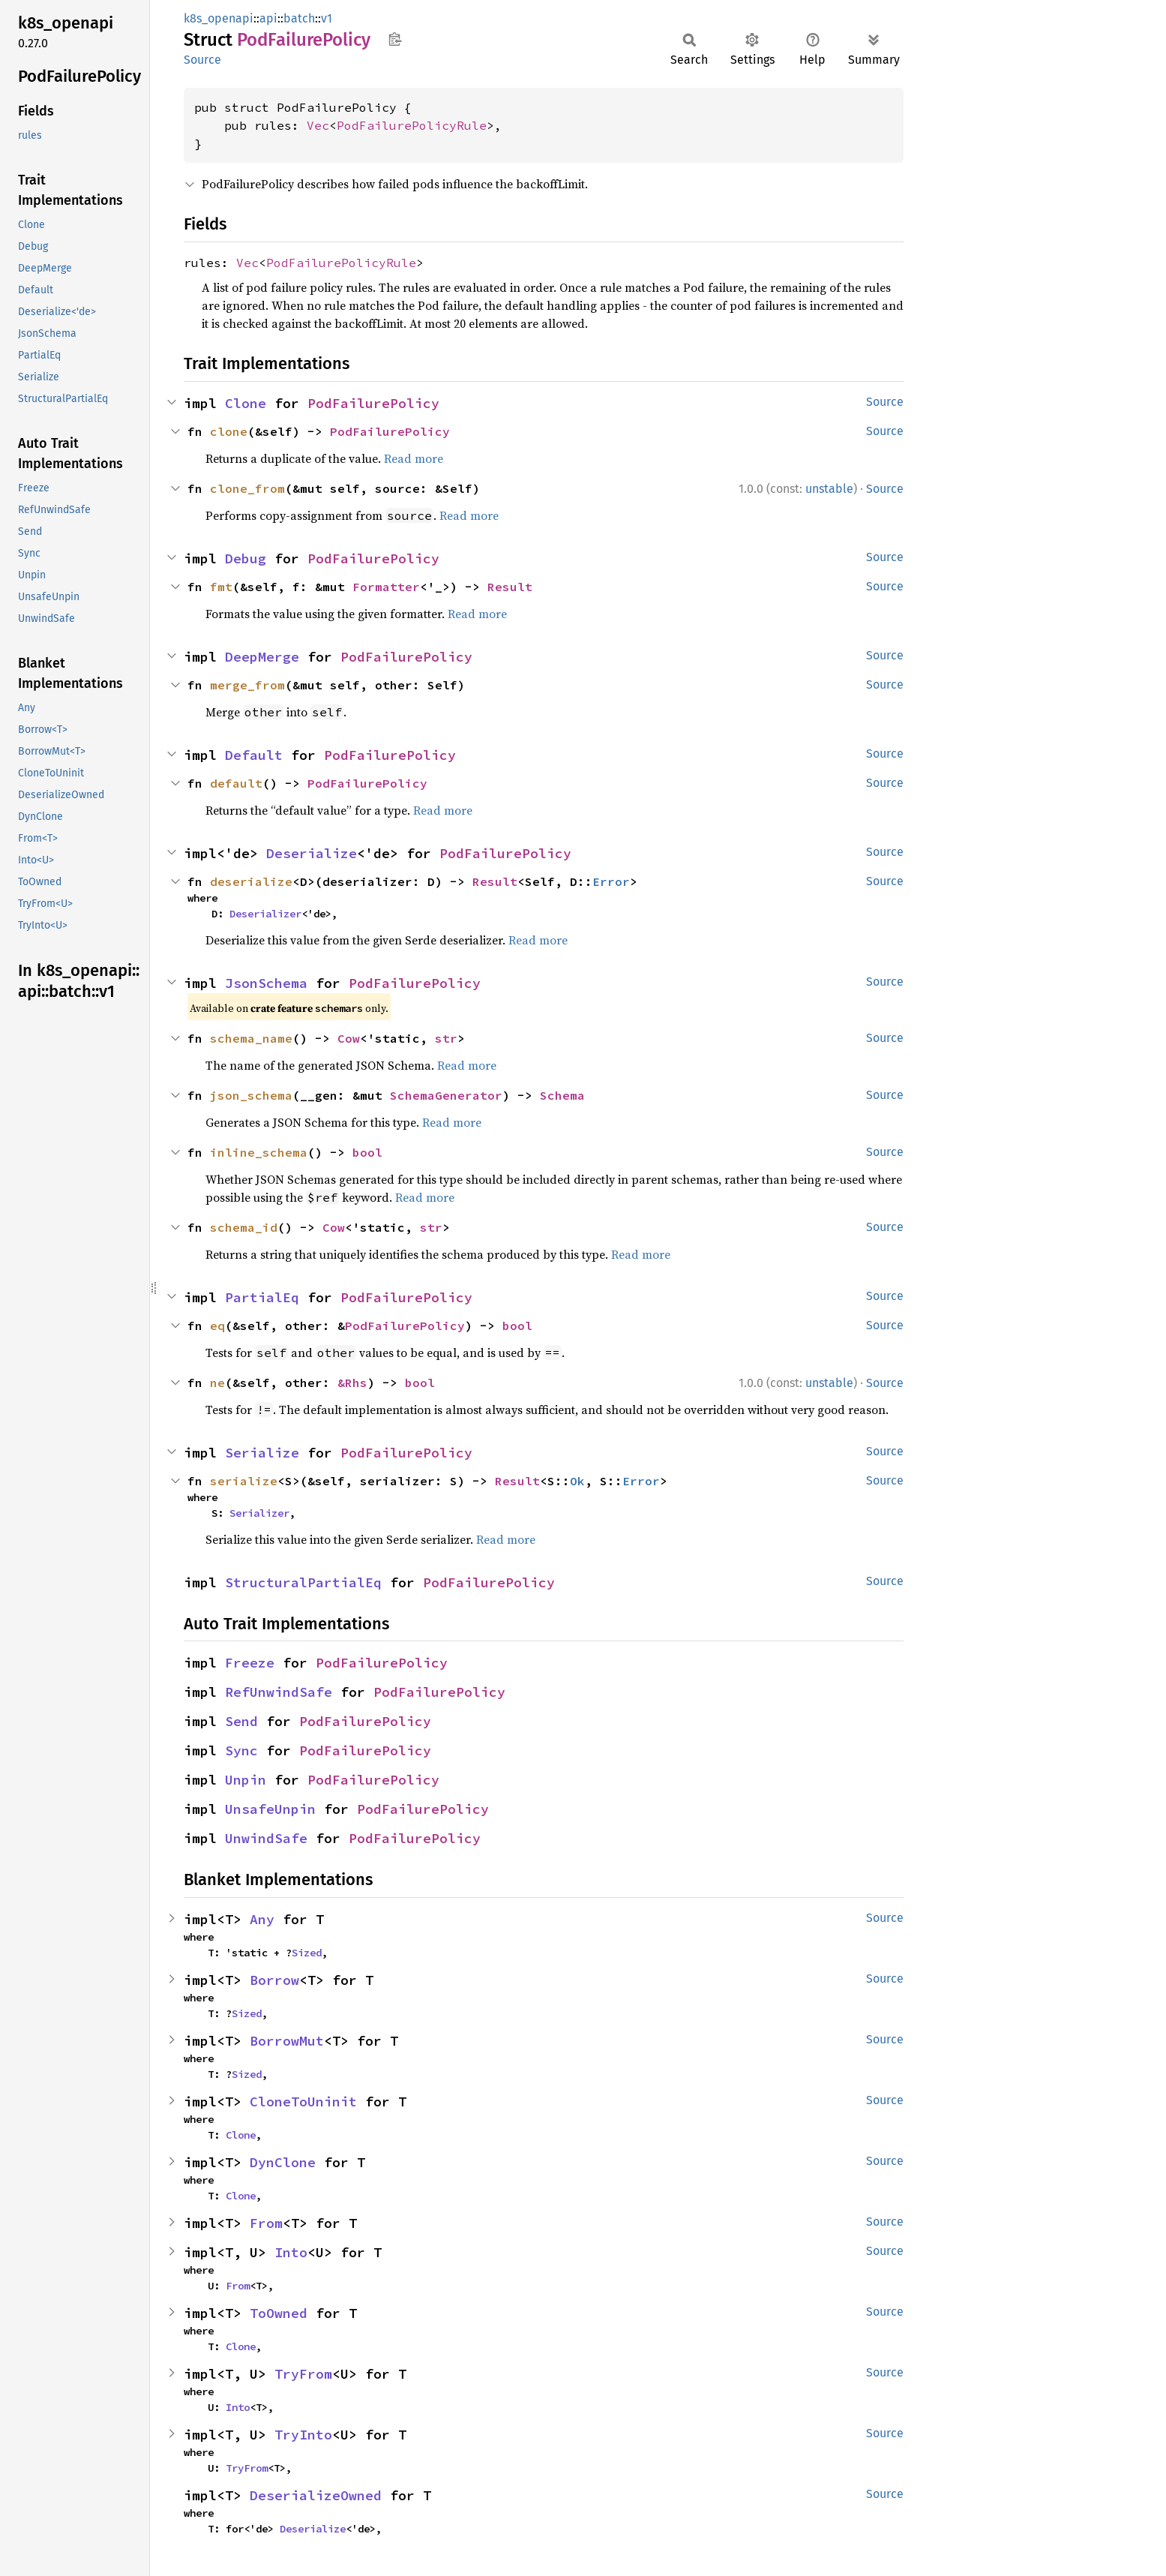 This screenshot has height=2576, width=1166. Describe the element at coordinates (241, 1750) in the screenshot. I see `Sync` at that location.